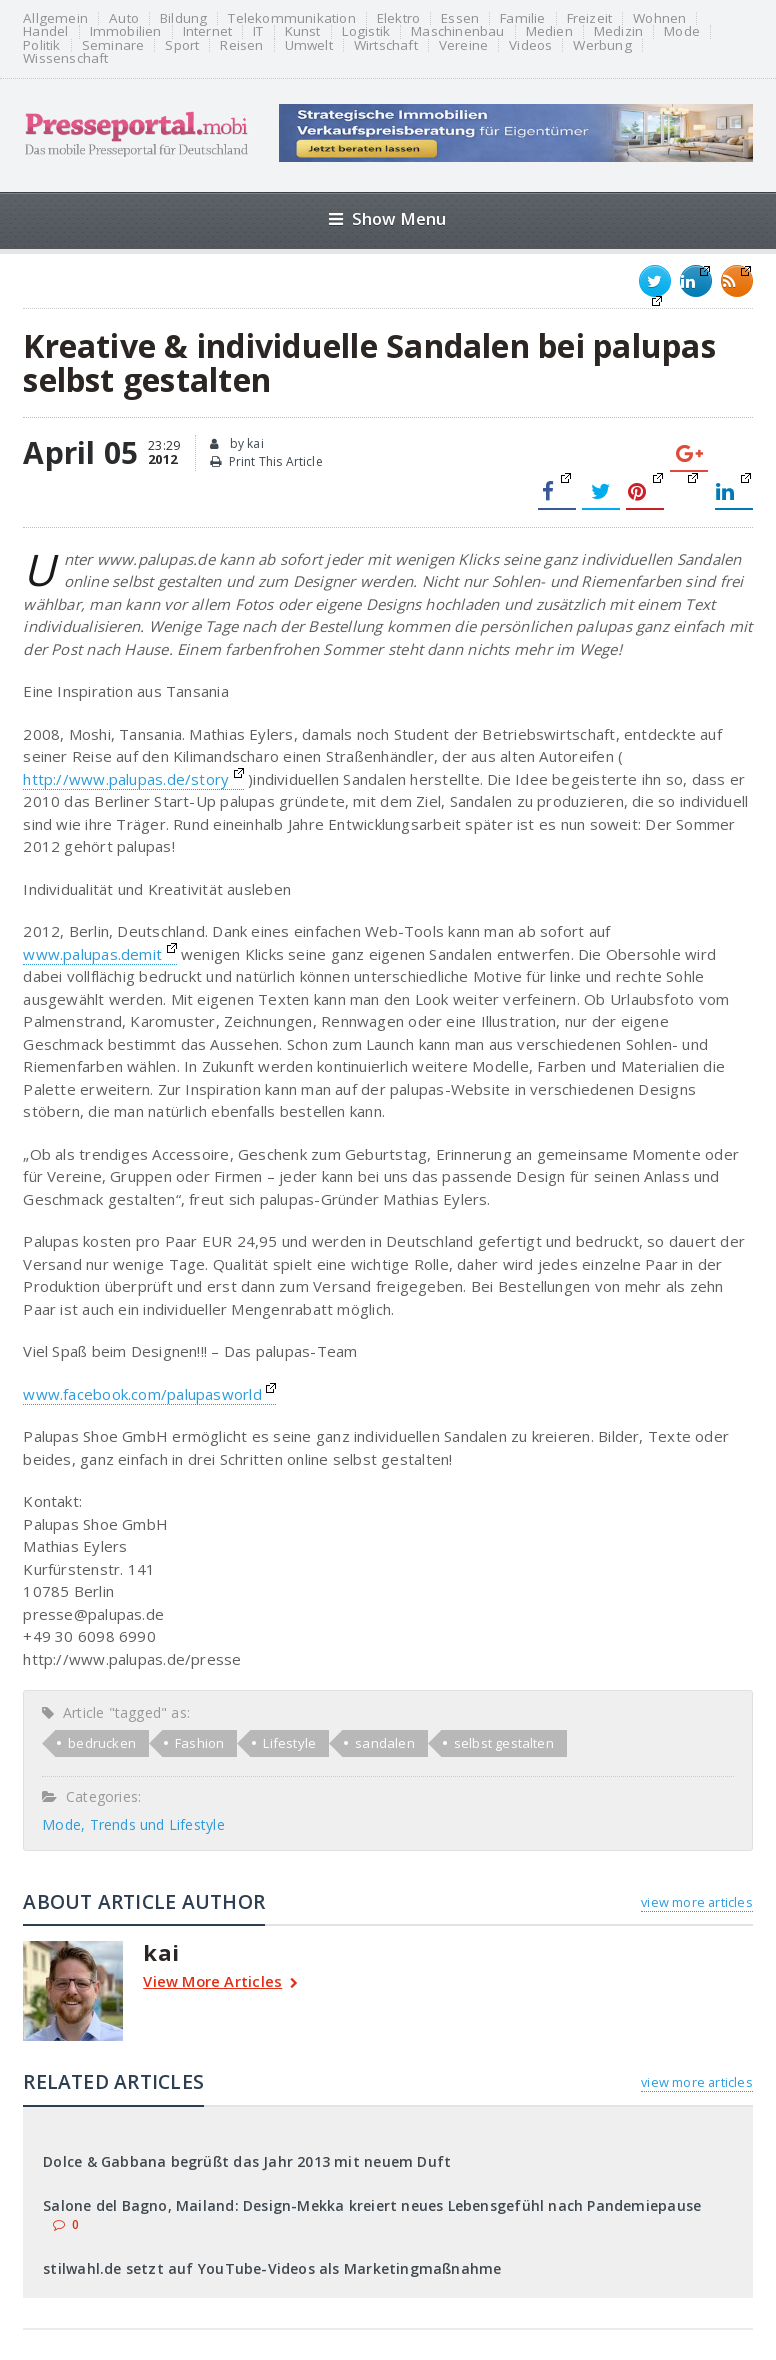 This screenshot has height=2360, width=776. Describe the element at coordinates (696, 1902) in the screenshot. I see `view more articles` at that location.